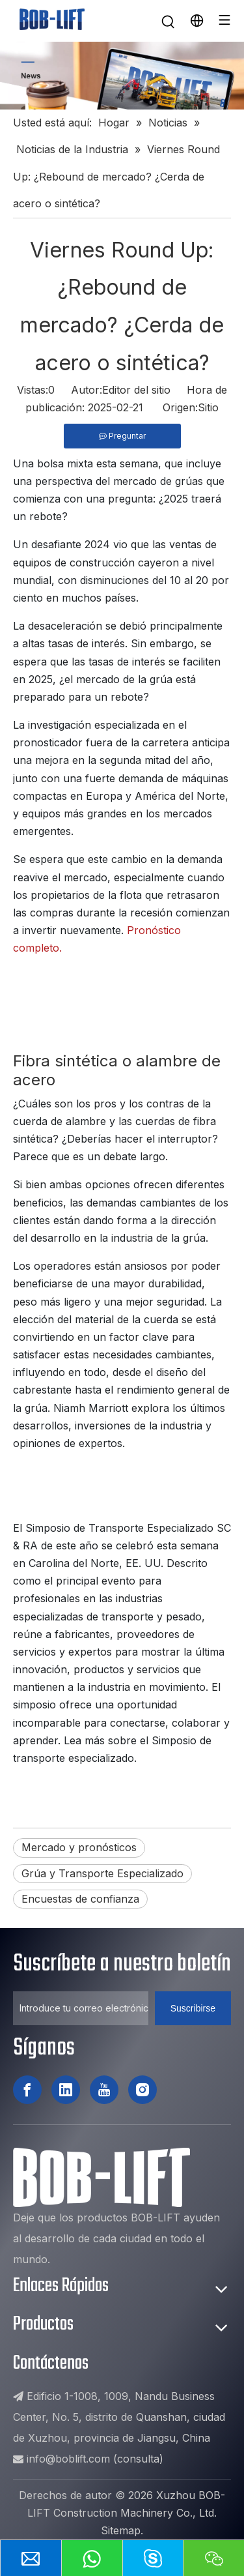  I want to click on Sitemap, so click(121, 2530).